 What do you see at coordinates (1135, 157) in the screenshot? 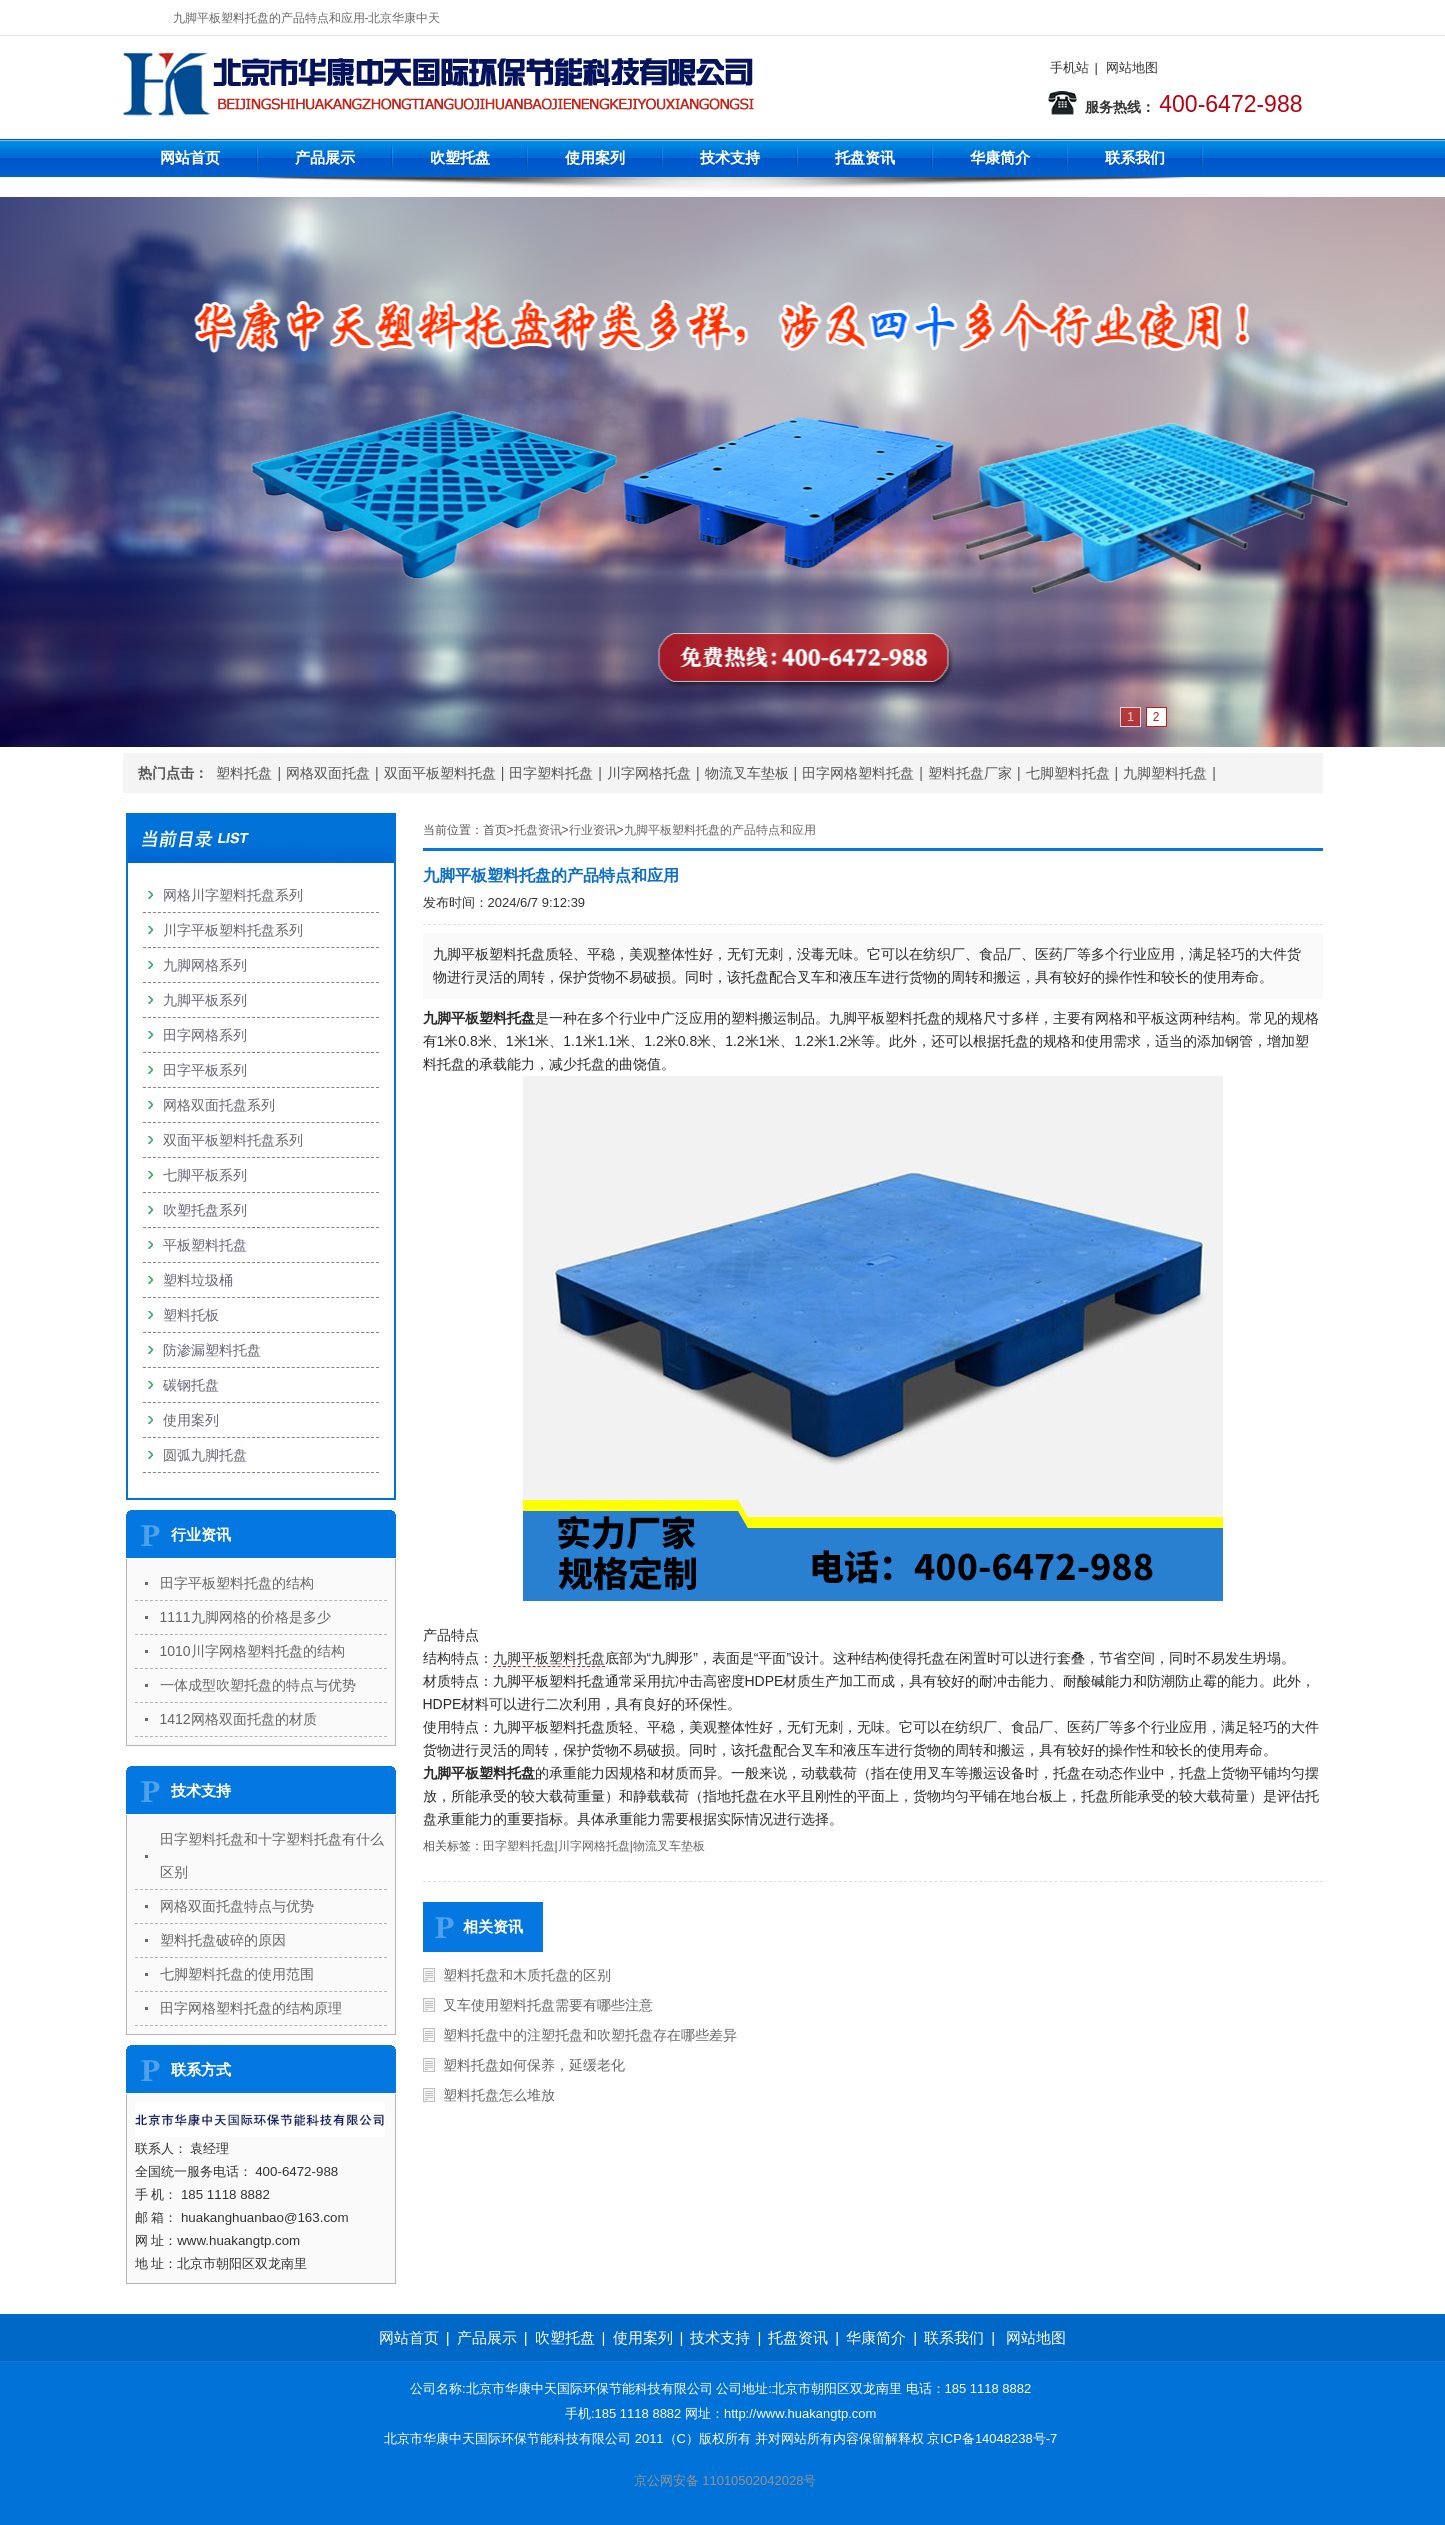
I see `联系我们` at bounding box center [1135, 157].